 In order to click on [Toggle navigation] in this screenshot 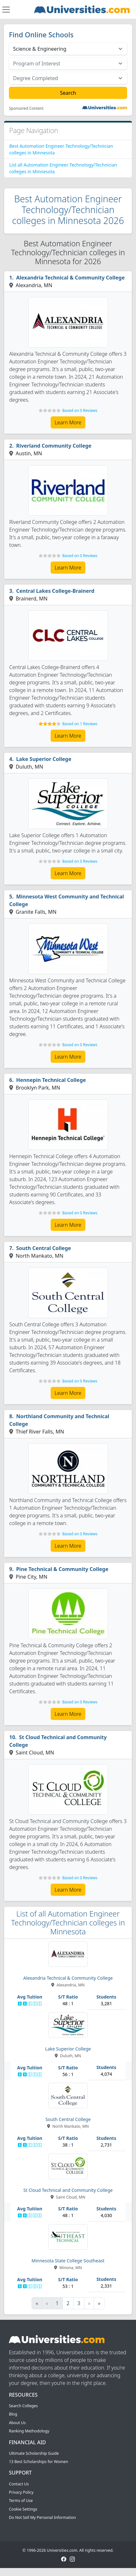, I will do `click(6, 9)`.